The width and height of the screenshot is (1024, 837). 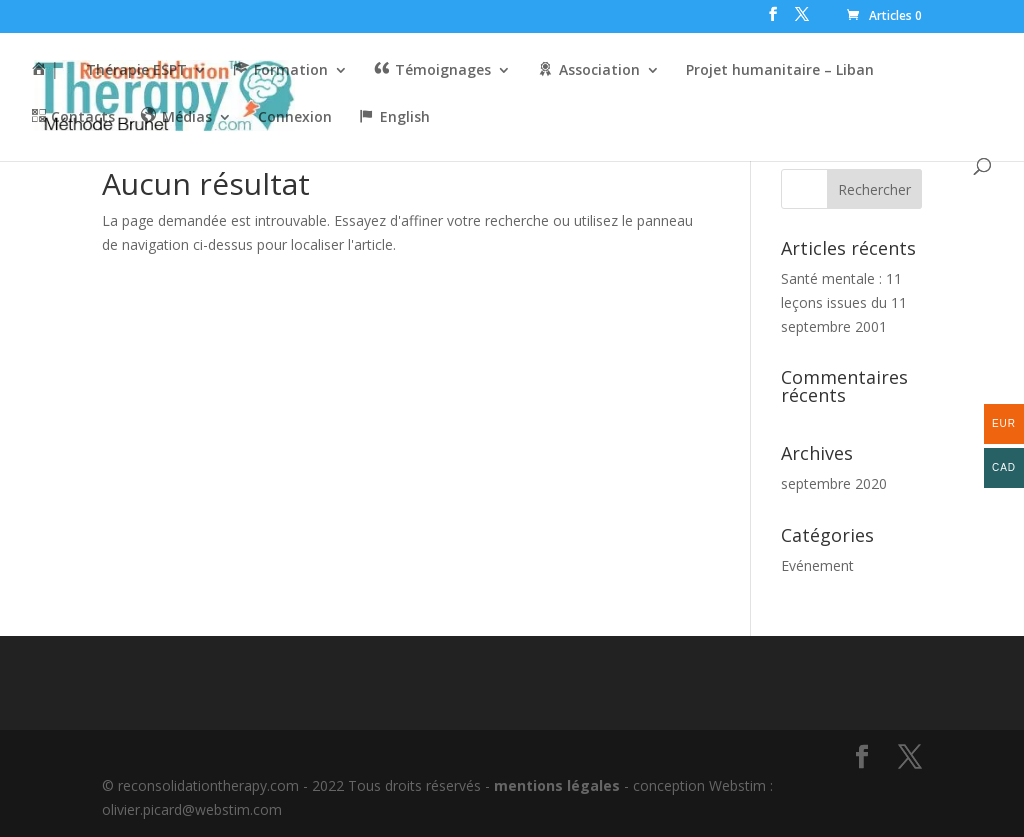 I want to click on Evénement, so click(x=817, y=565).